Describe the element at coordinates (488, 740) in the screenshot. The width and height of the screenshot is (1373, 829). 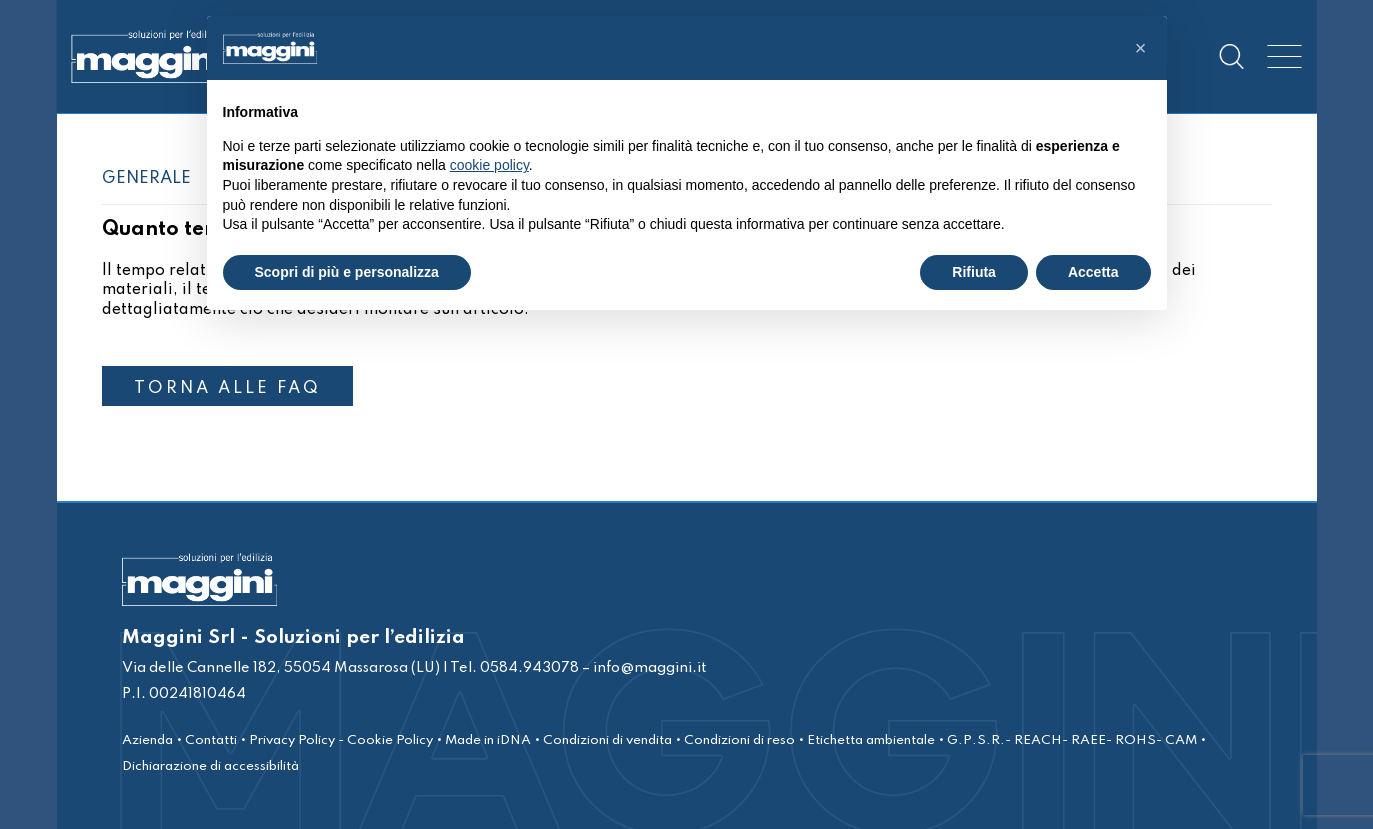
I see `Made in iDNA` at that location.